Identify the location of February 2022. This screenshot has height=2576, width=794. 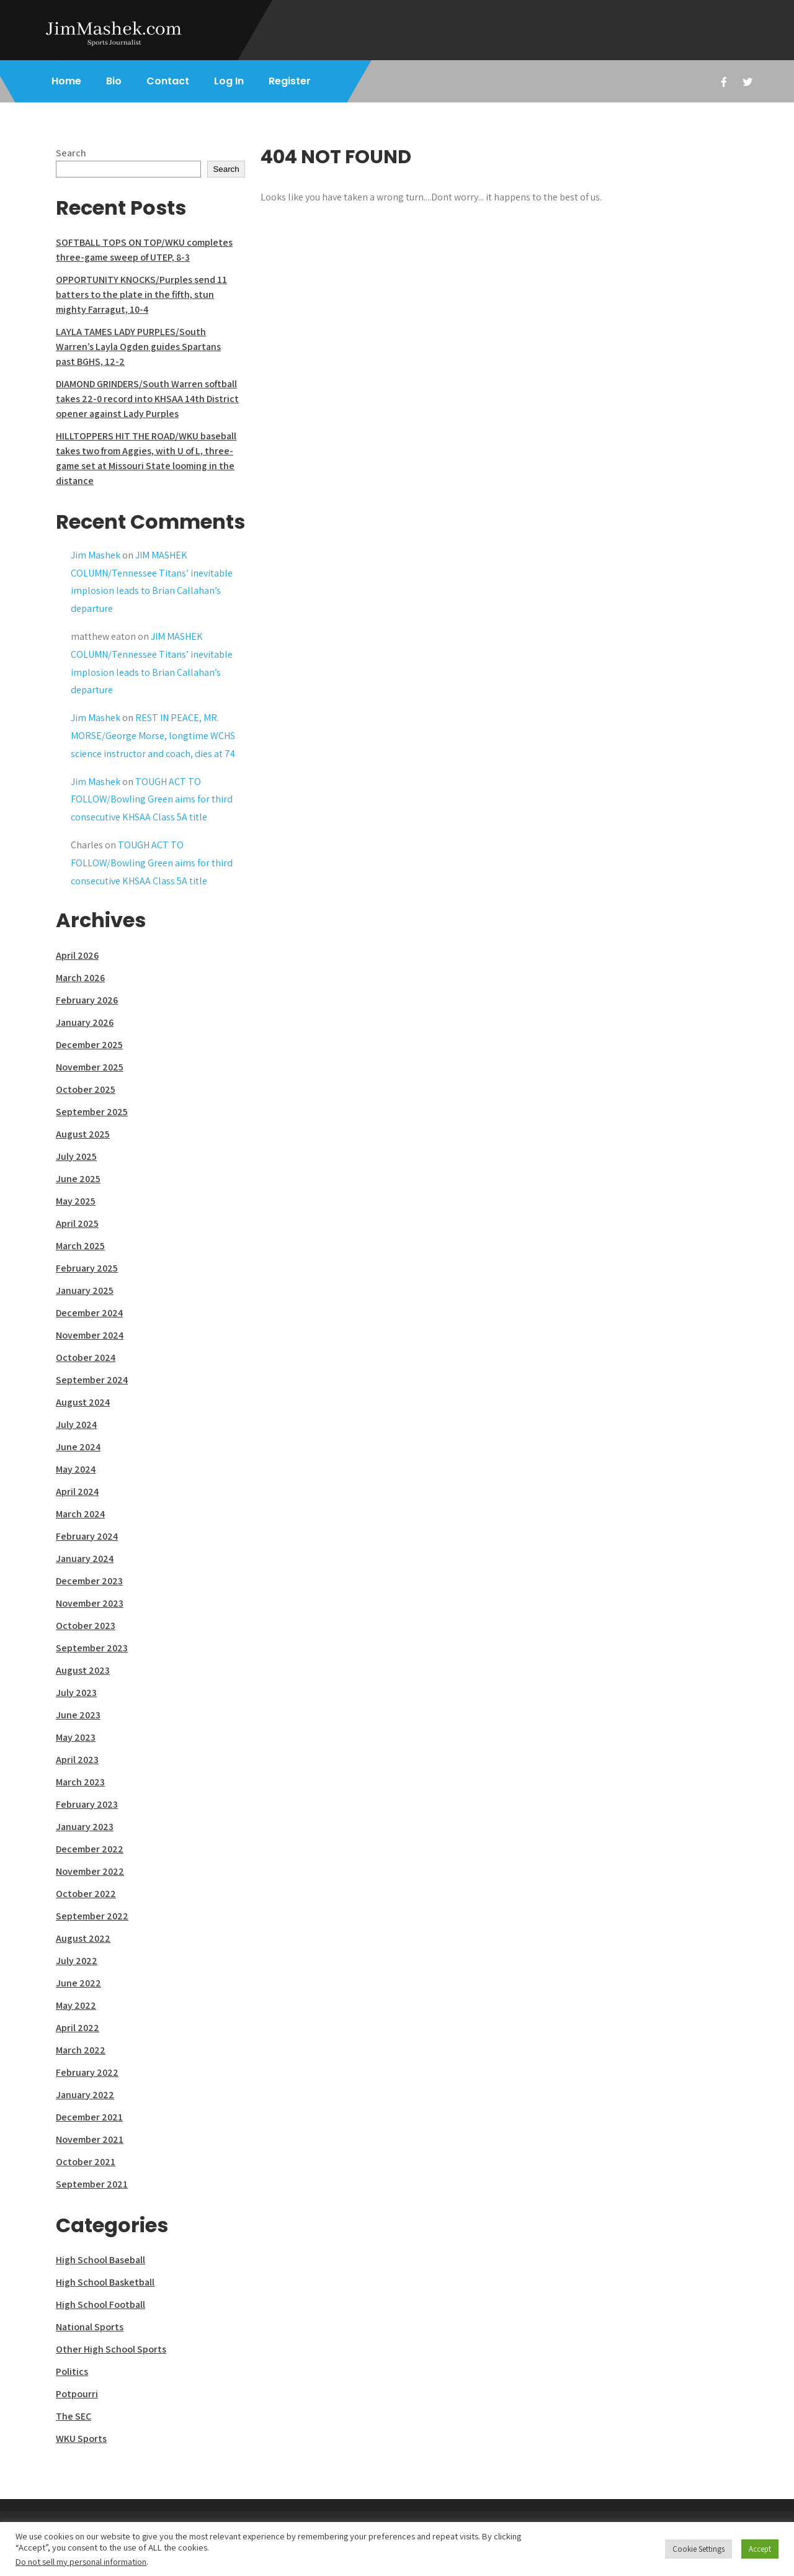
(87, 2072).